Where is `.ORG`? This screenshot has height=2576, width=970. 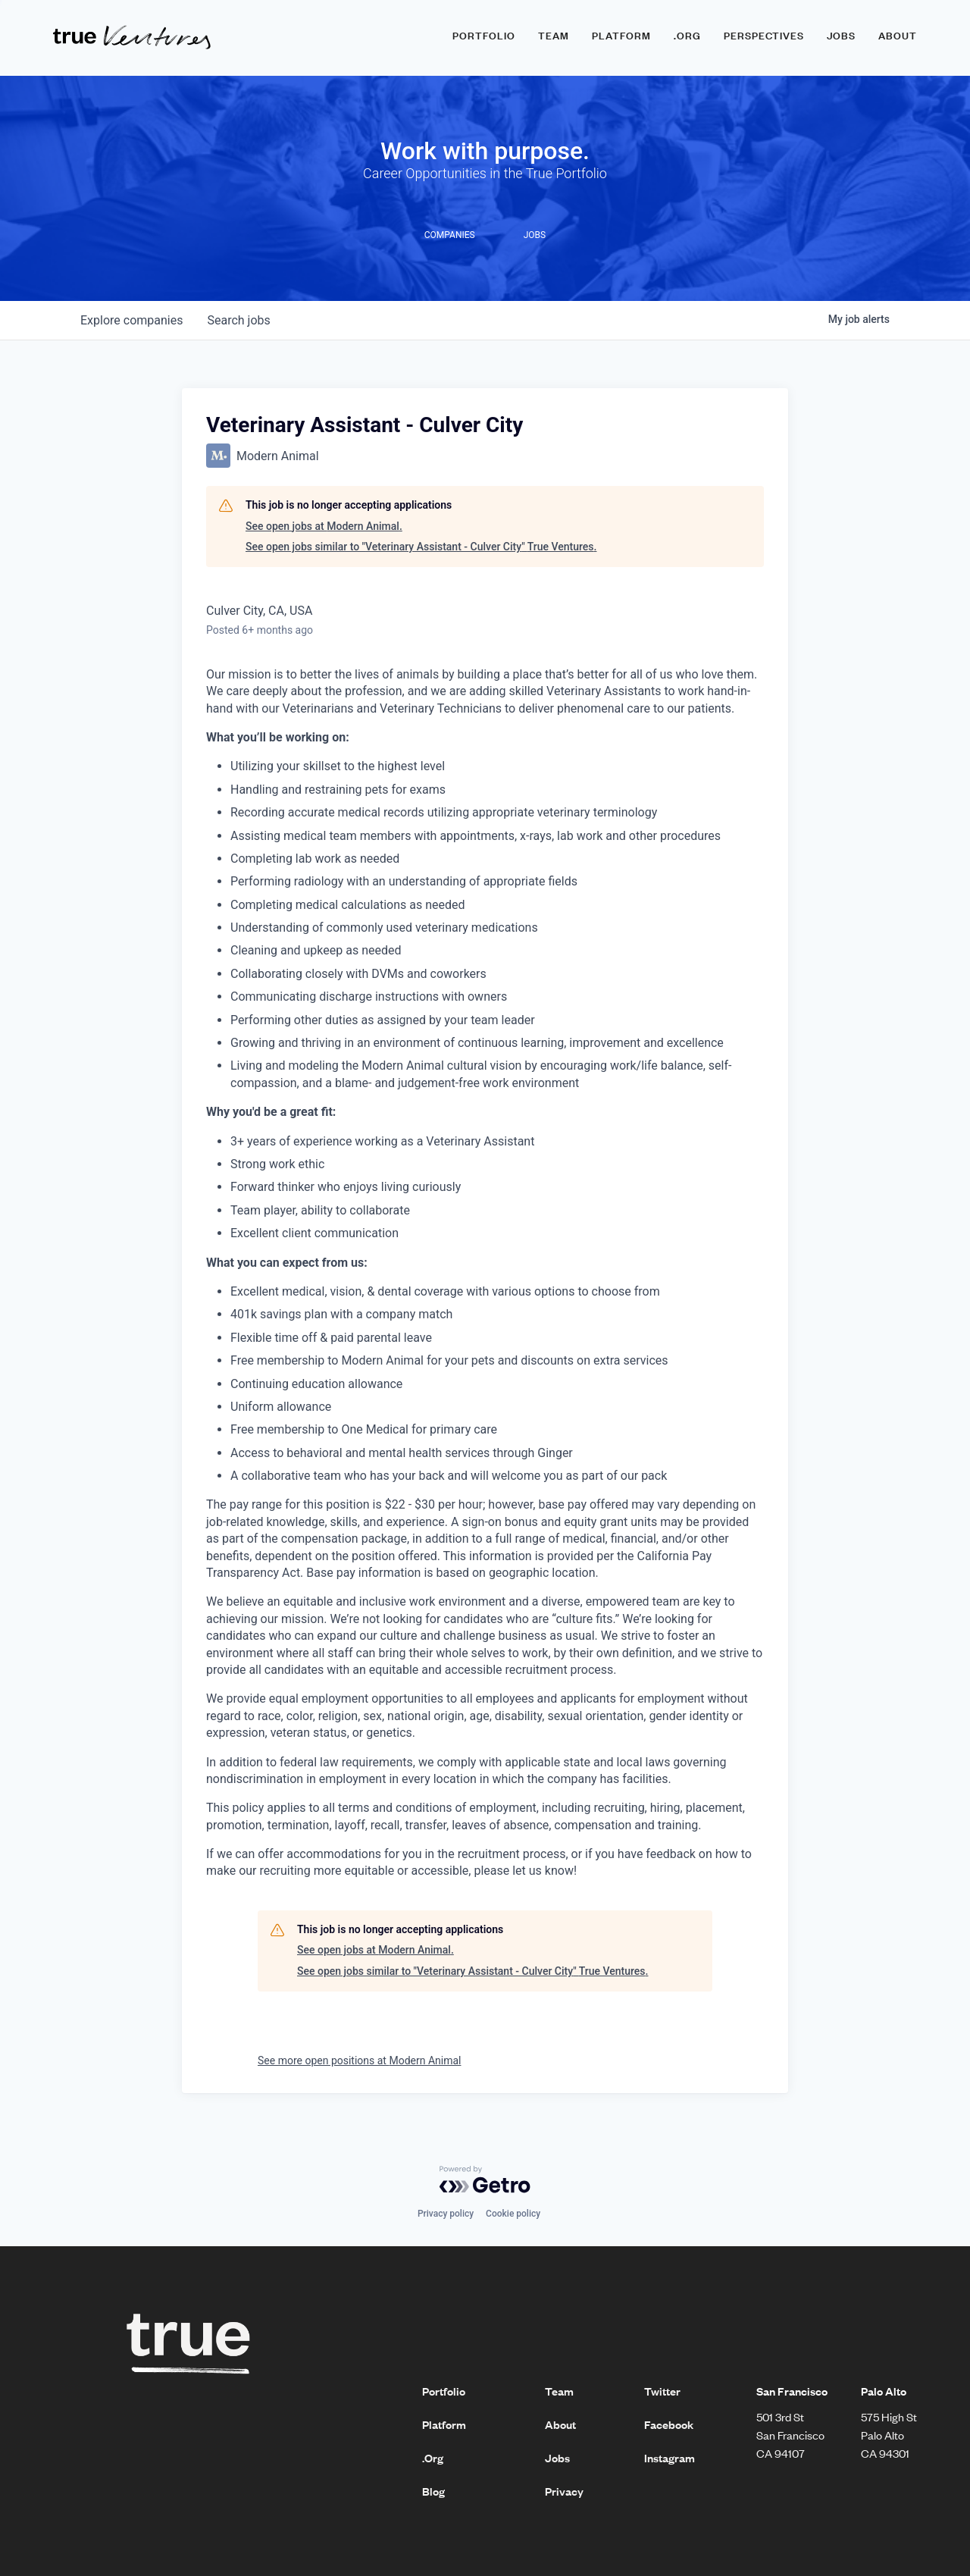 .ORG is located at coordinates (687, 36).